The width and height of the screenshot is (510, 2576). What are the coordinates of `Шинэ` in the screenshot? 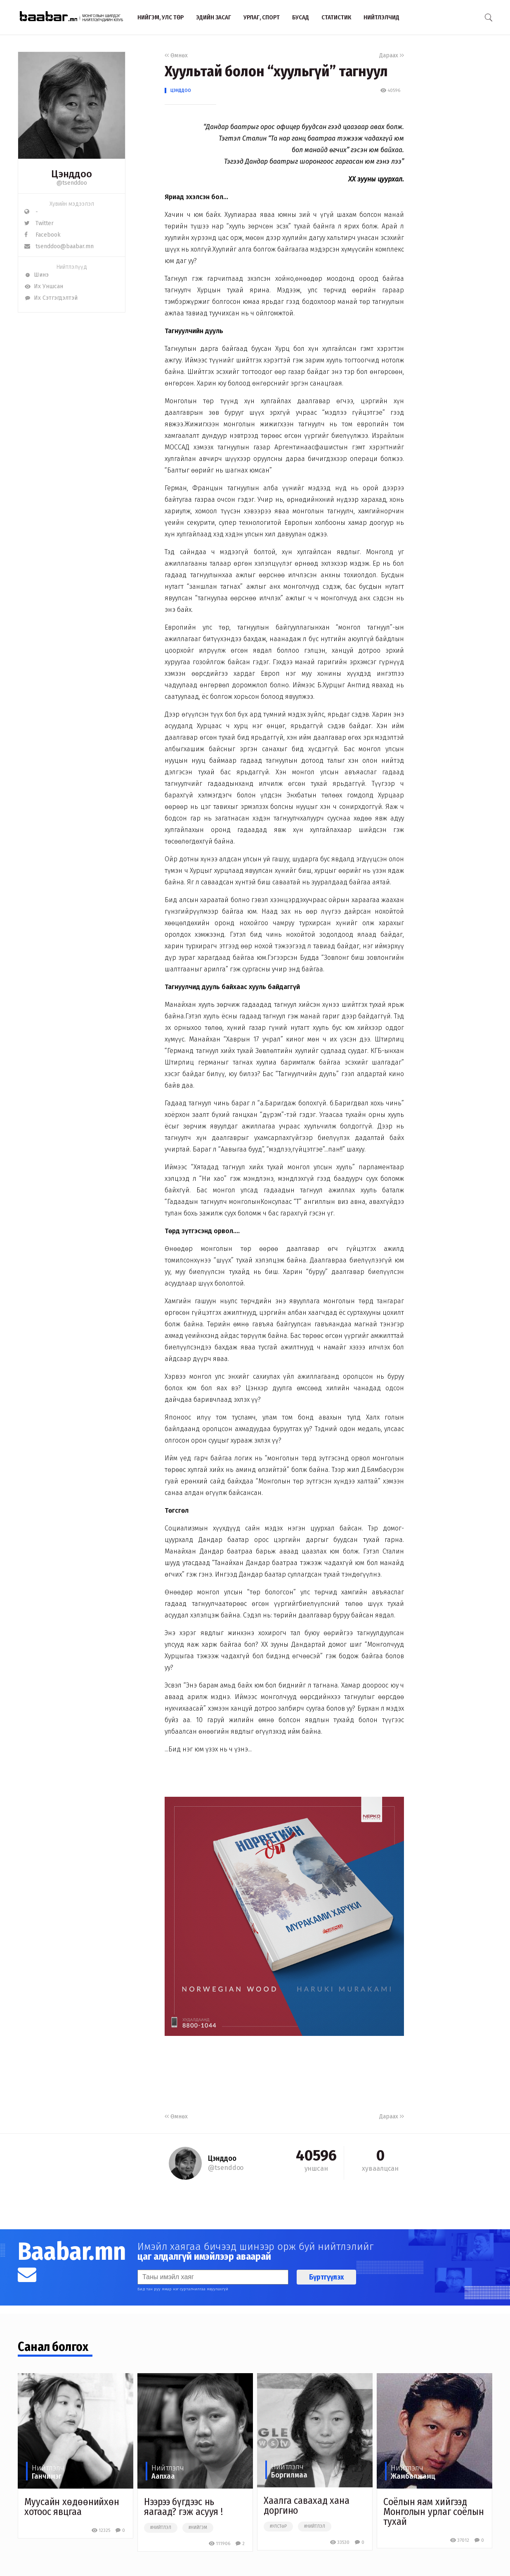 It's located at (36, 274).